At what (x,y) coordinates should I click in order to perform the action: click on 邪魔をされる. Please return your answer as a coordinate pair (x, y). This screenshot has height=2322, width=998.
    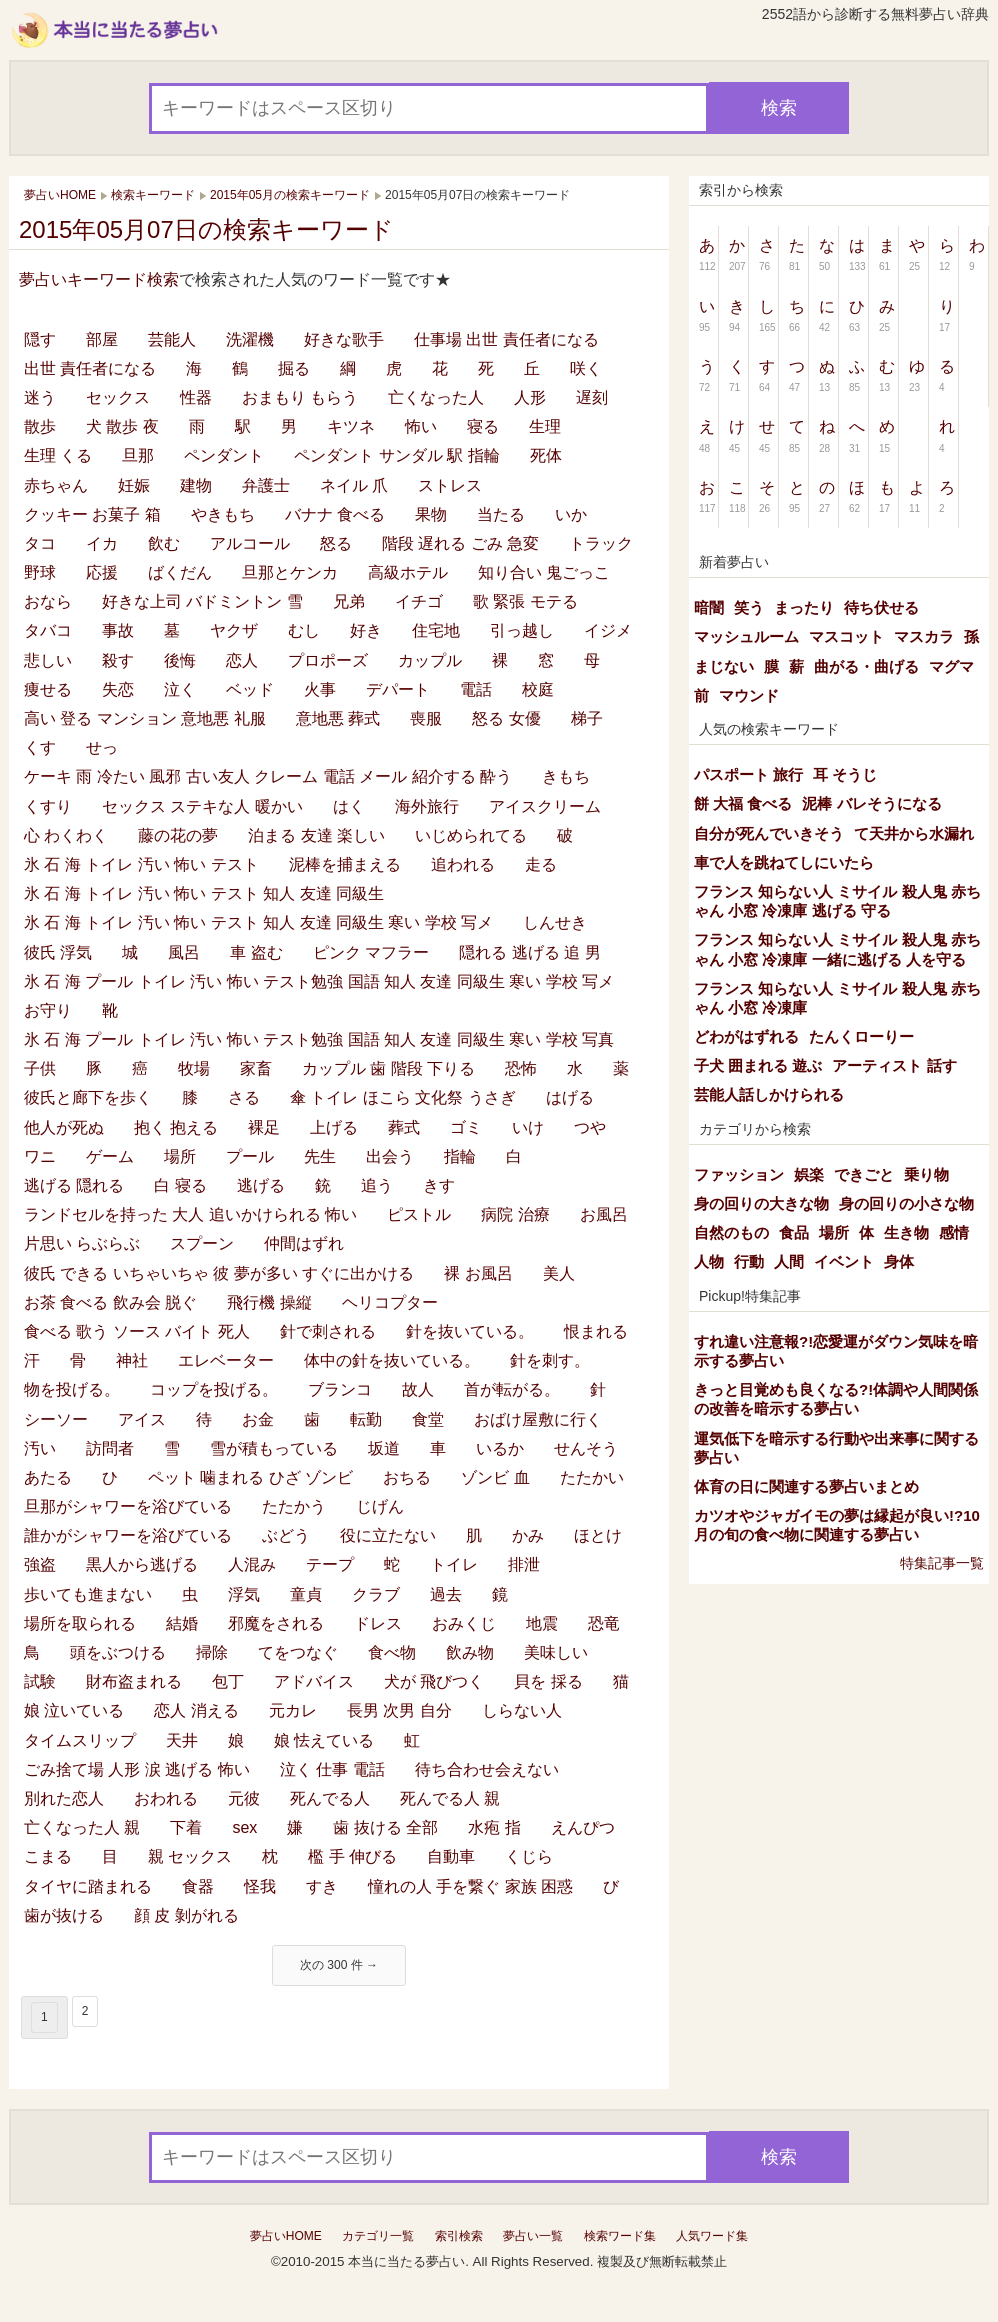
    Looking at the image, I should click on (276, 1623).